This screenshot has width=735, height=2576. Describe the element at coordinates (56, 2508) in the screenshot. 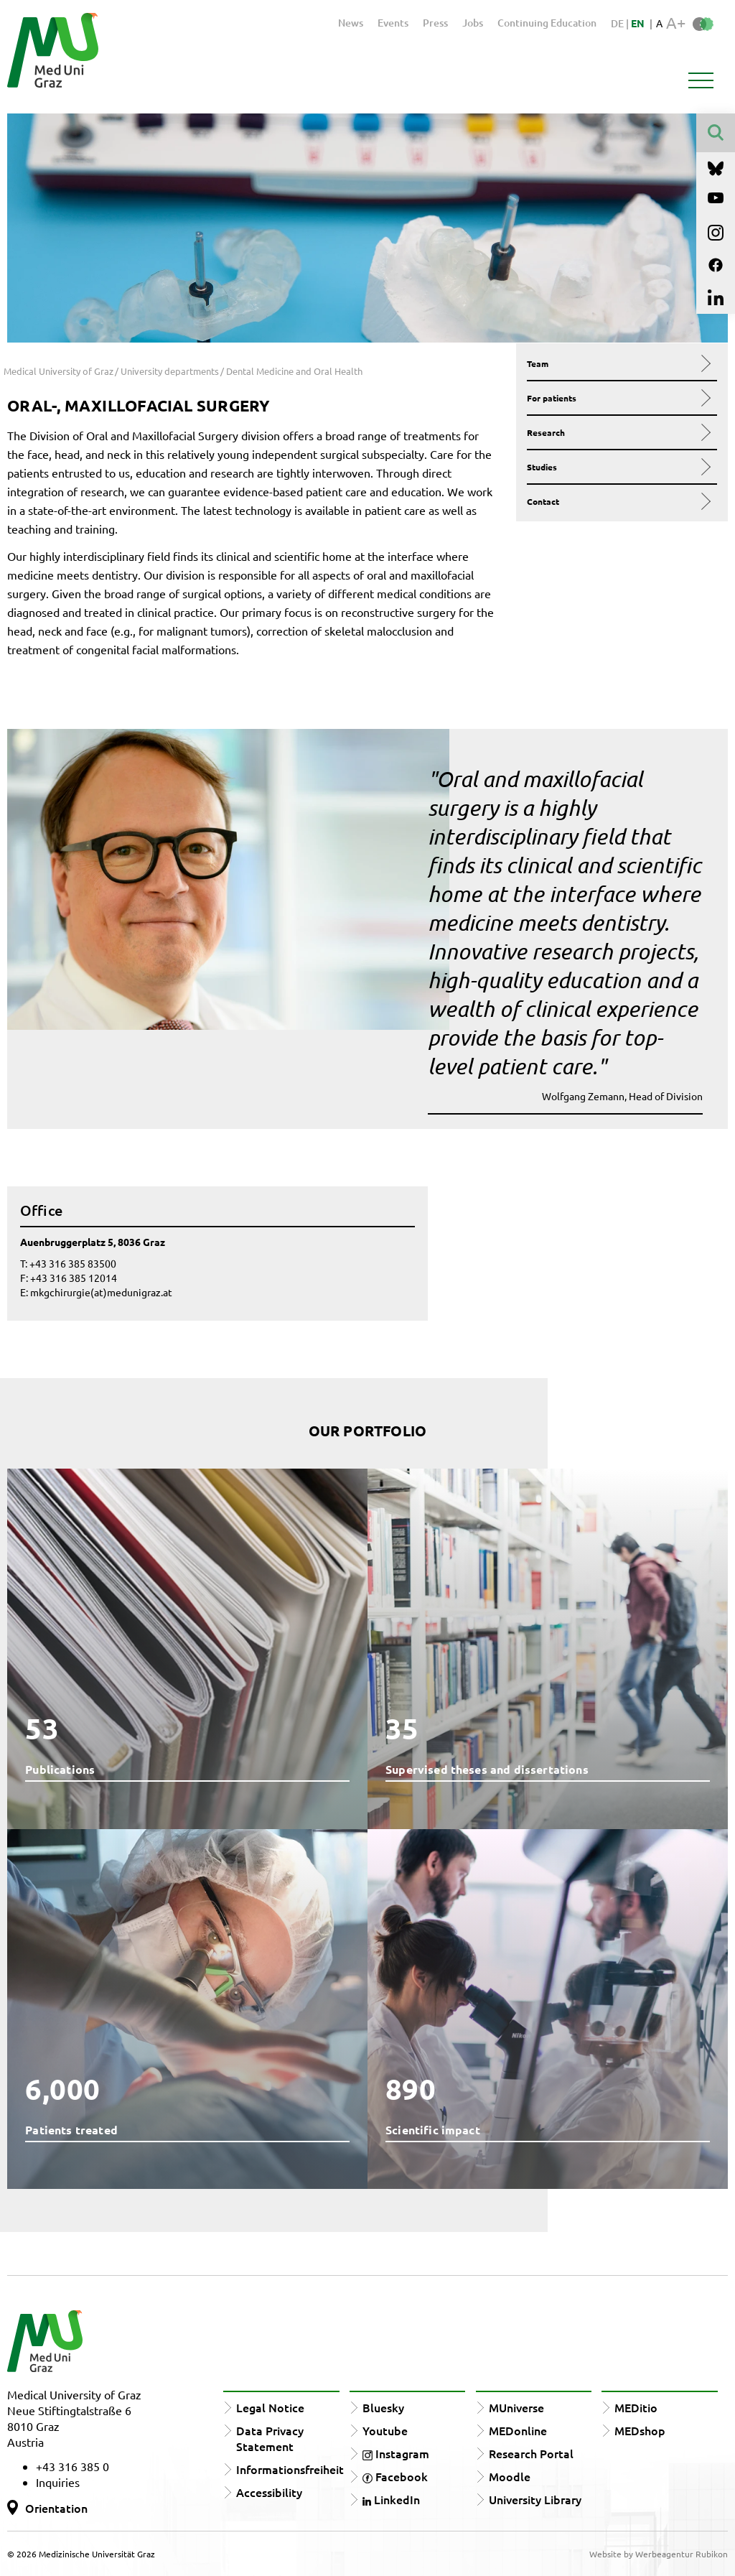

I see `Orientation` at that location.